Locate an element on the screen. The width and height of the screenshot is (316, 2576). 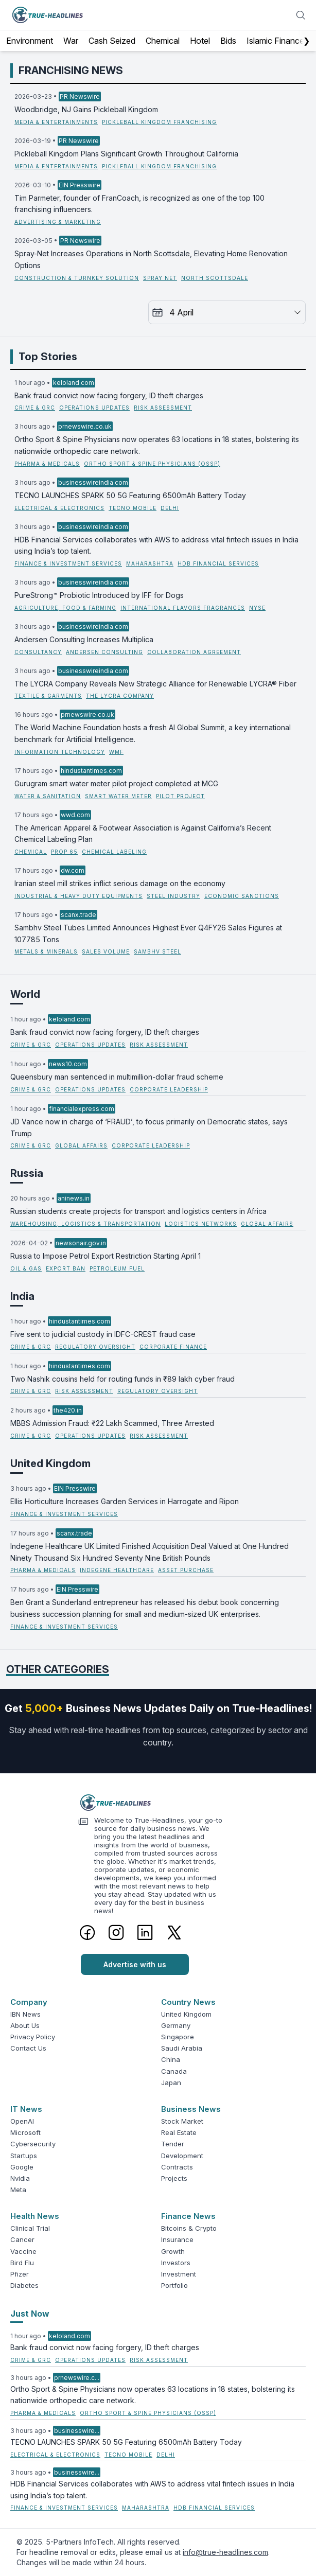
Delhi is located at coordinates (170, 508).